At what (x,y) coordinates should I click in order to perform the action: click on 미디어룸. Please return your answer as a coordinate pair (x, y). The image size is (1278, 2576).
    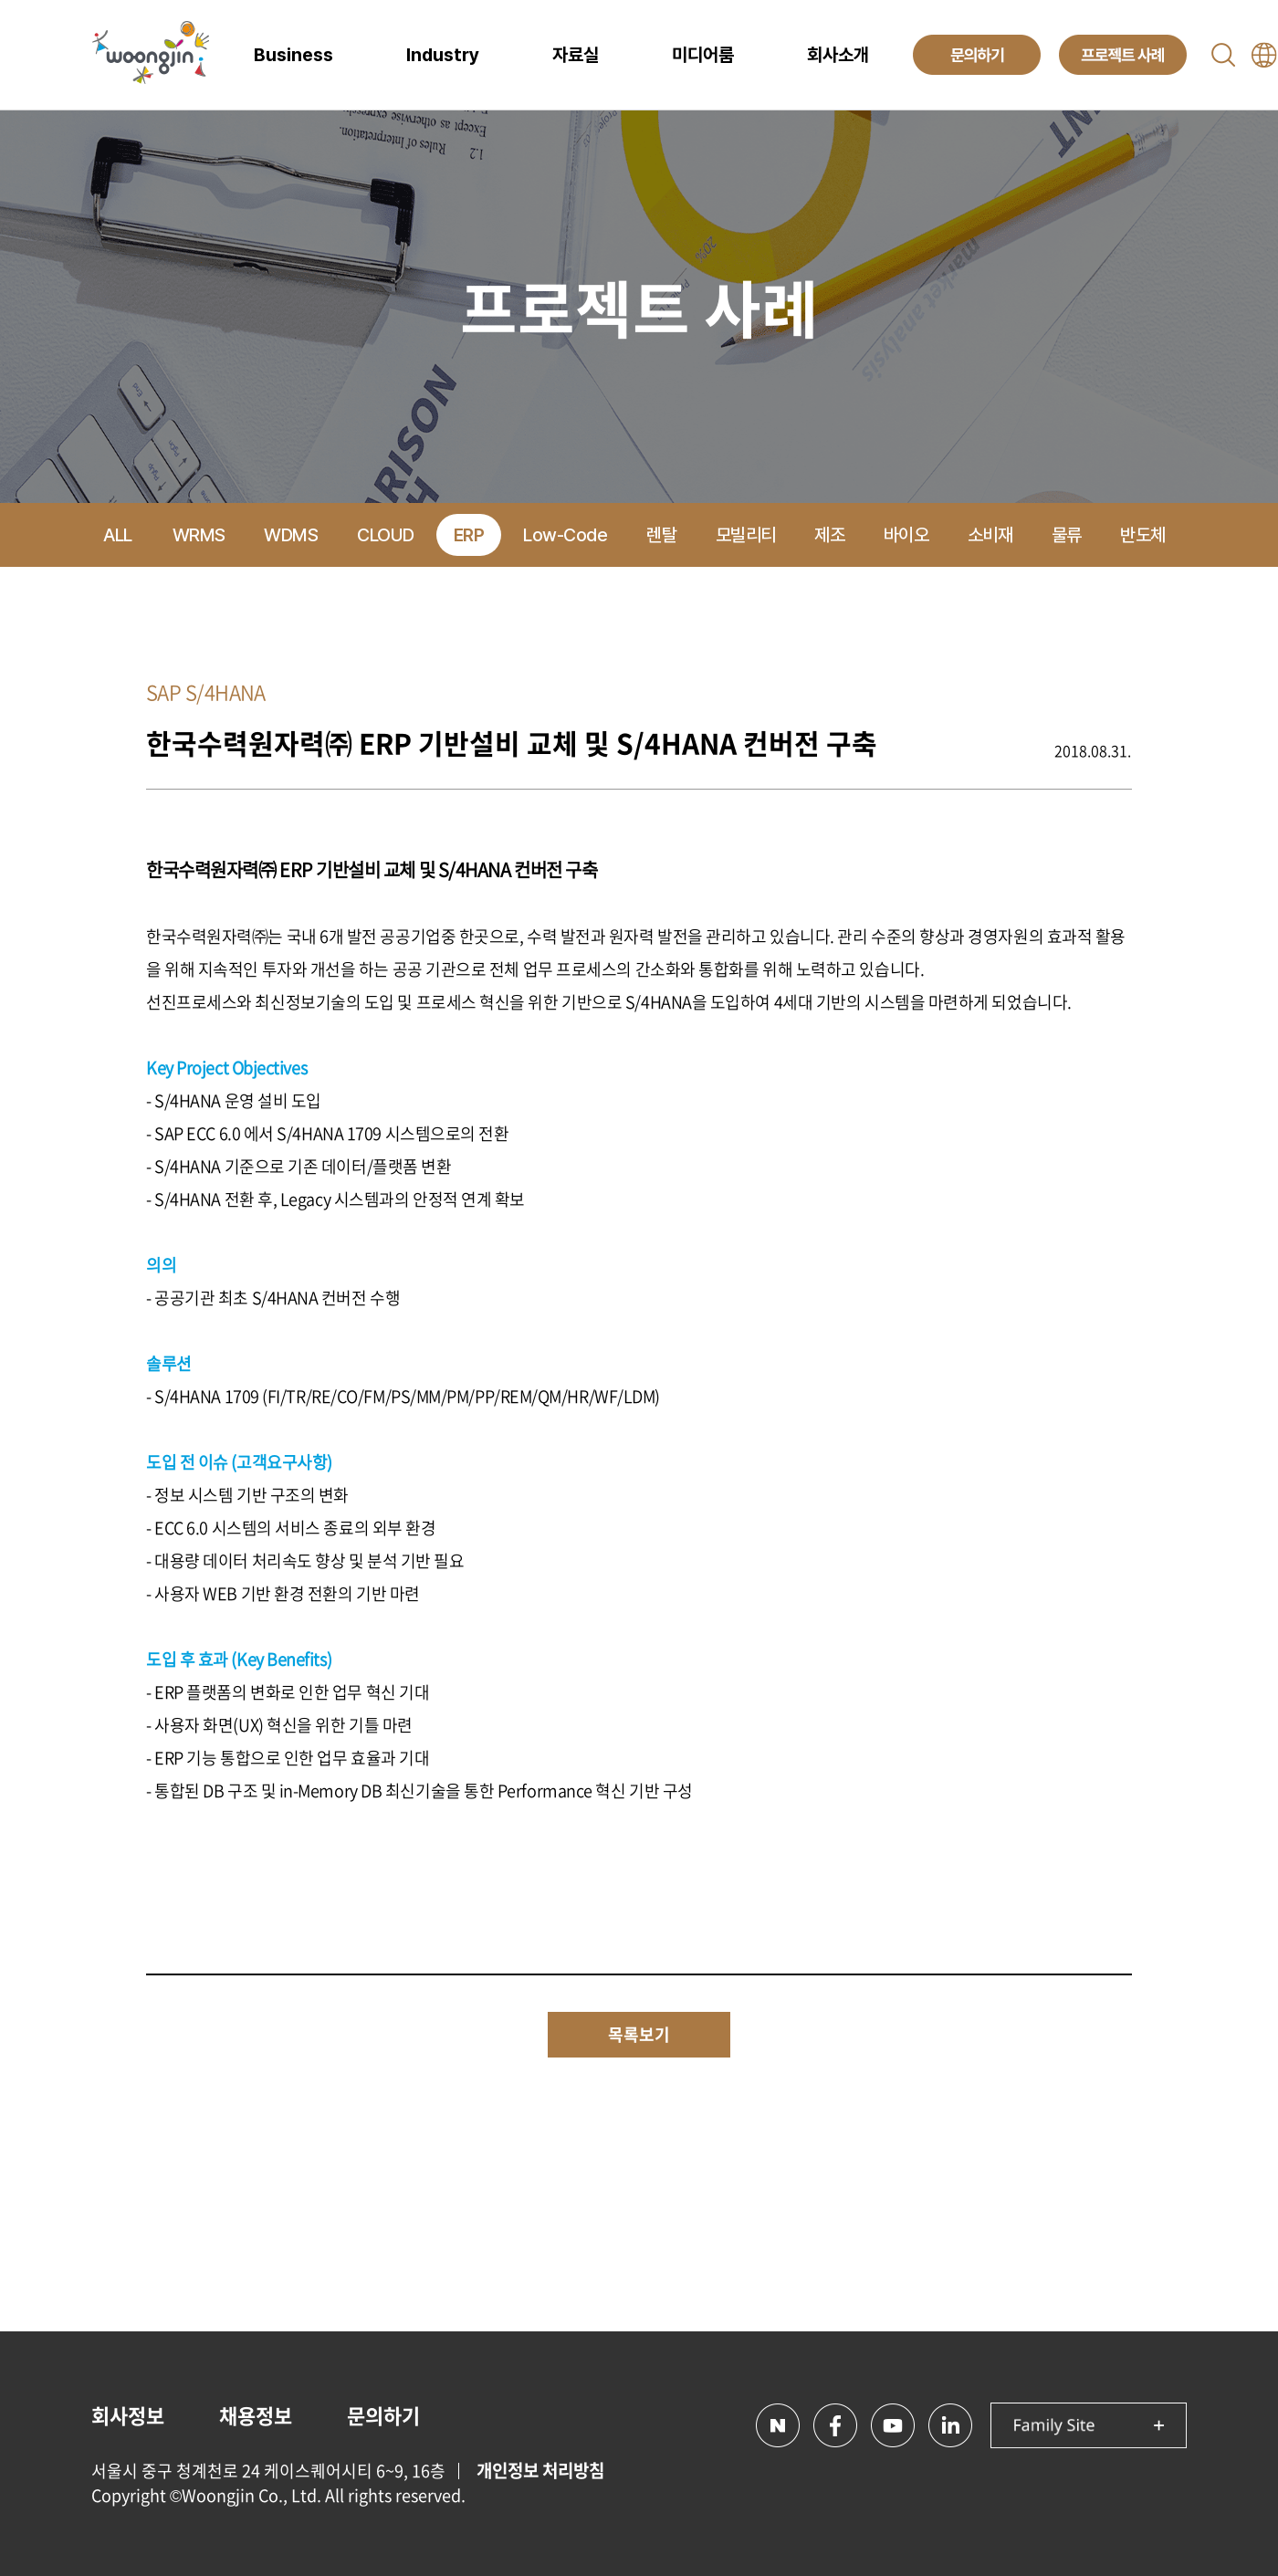
    Looking at the image, I should click on (703, 55).